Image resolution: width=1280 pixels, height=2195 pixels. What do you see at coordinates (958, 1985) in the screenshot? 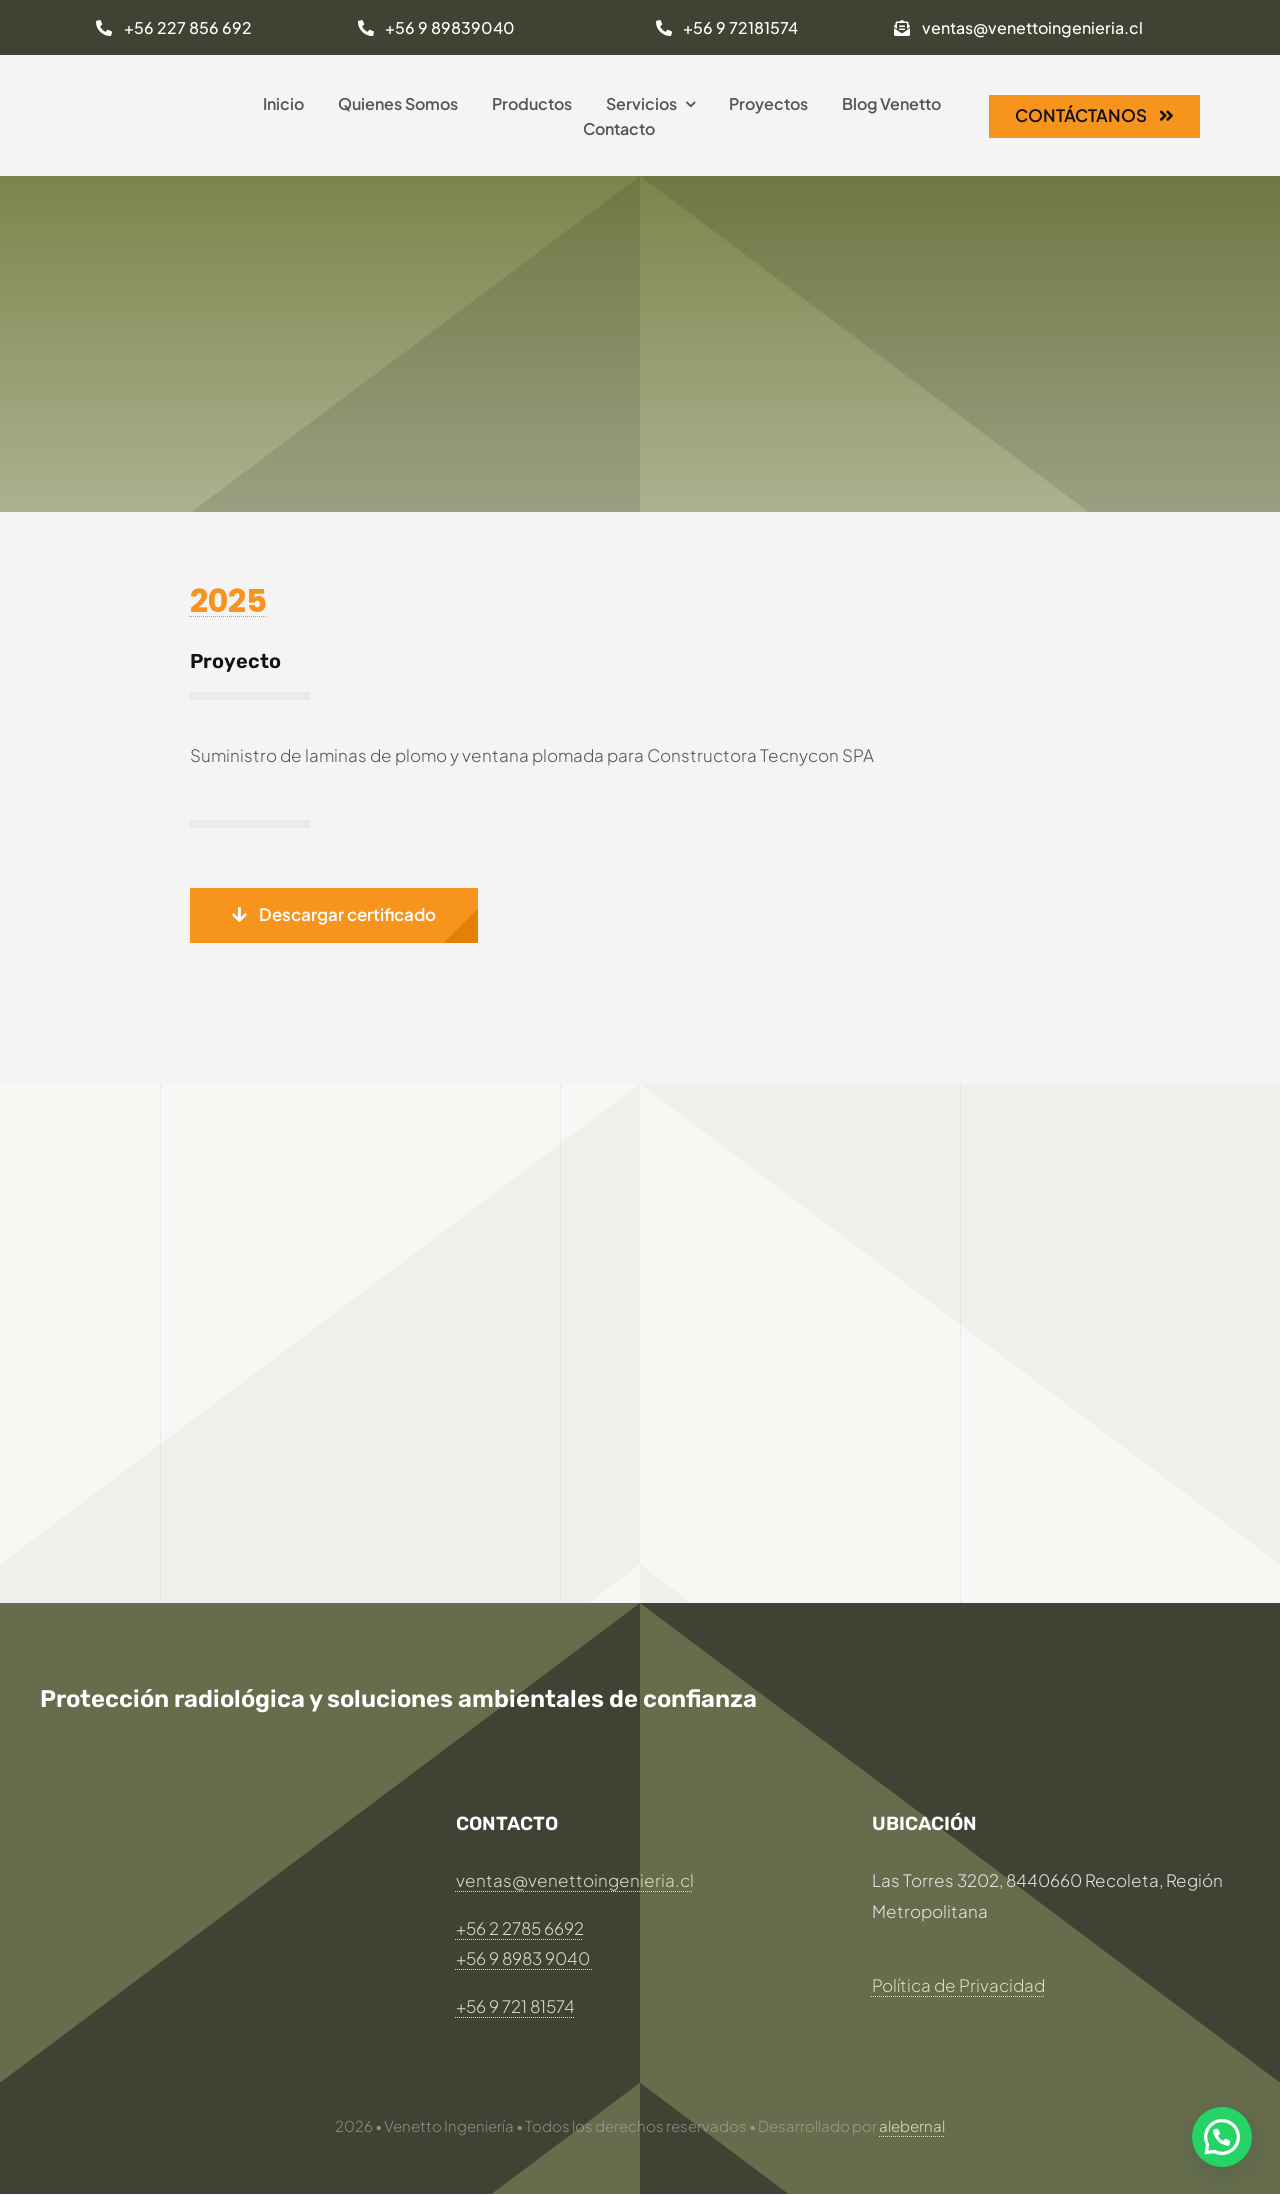
I see `Política de Privacidad` at bounding box center [958, 1985].